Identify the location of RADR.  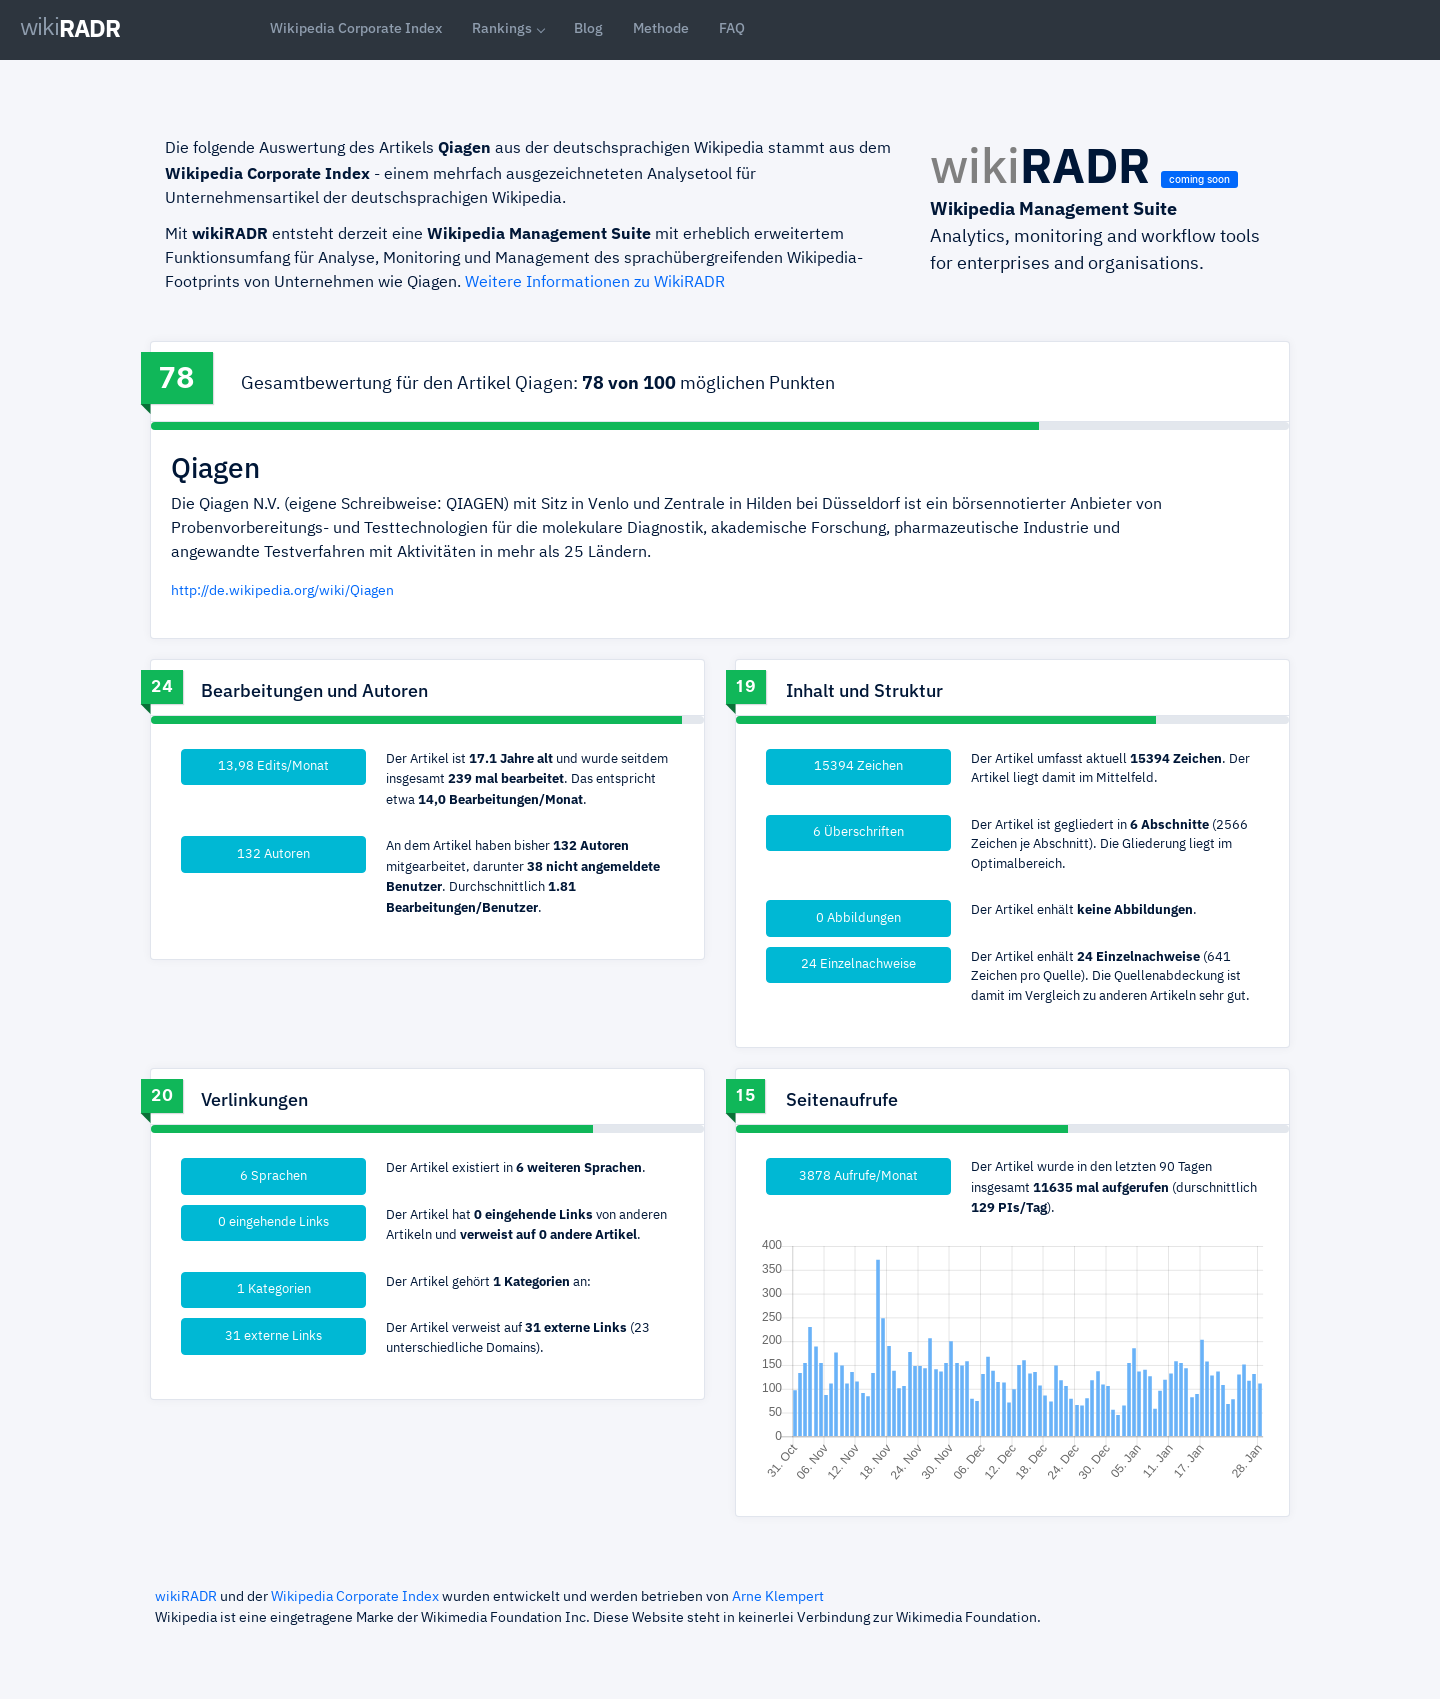
(70, 28).